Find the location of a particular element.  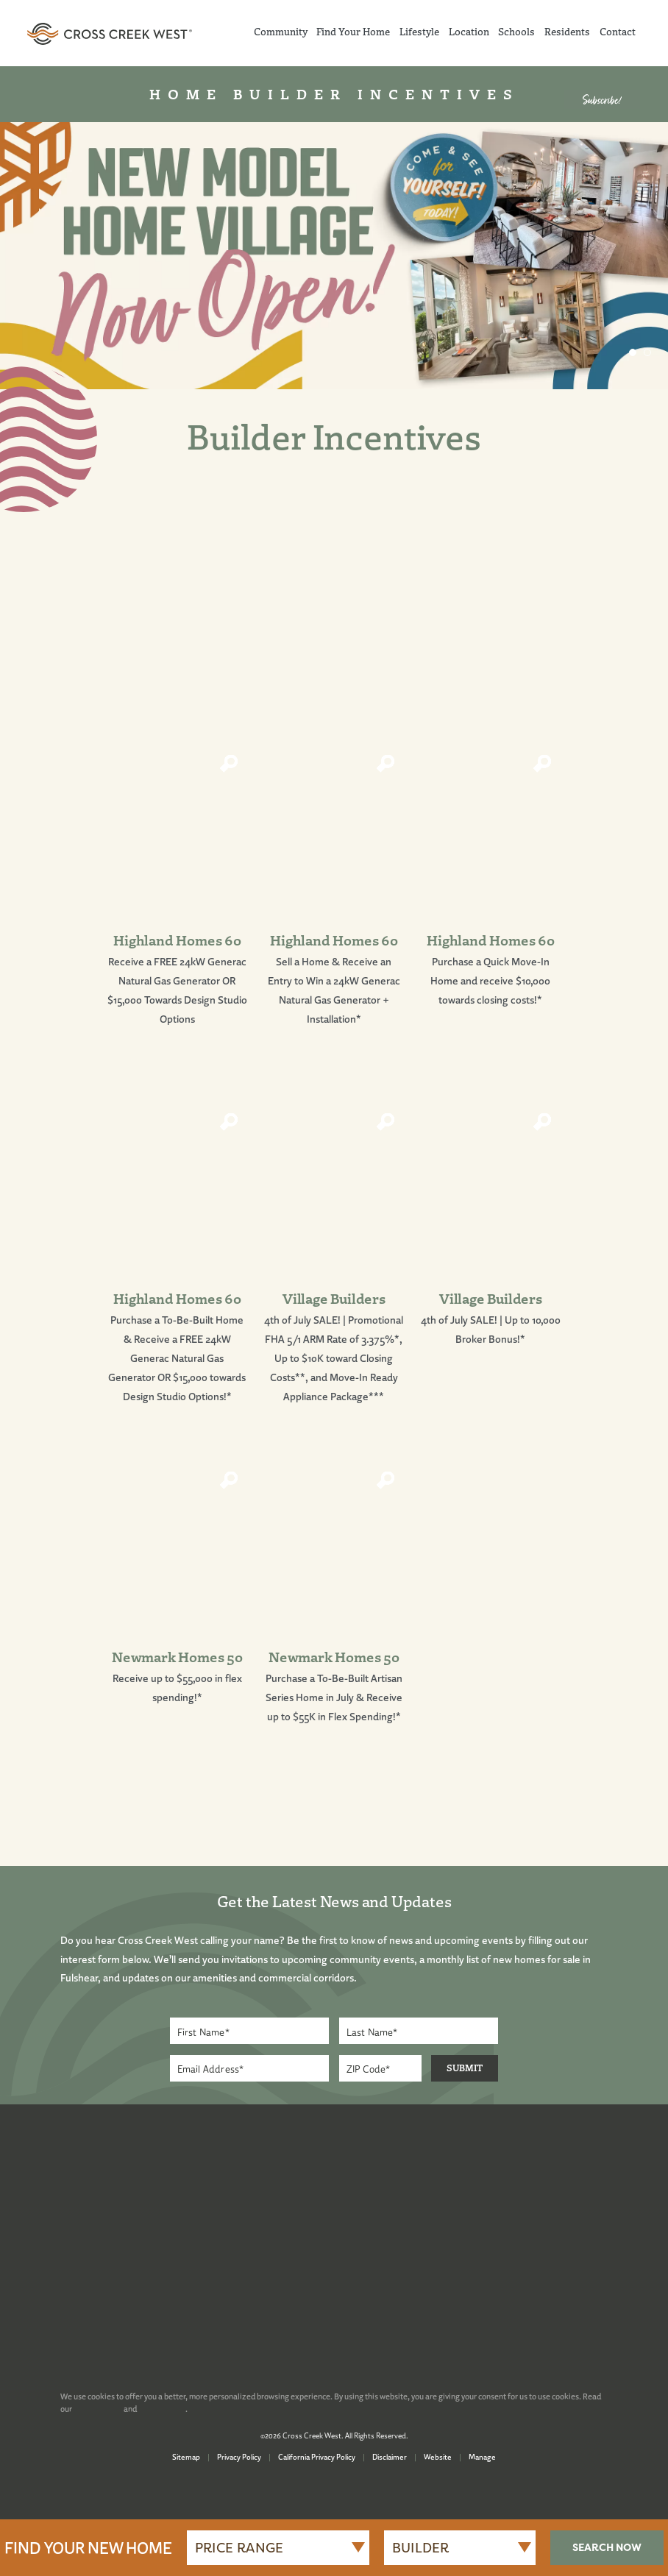

Lifestyle is located at coordinates (419, 32).